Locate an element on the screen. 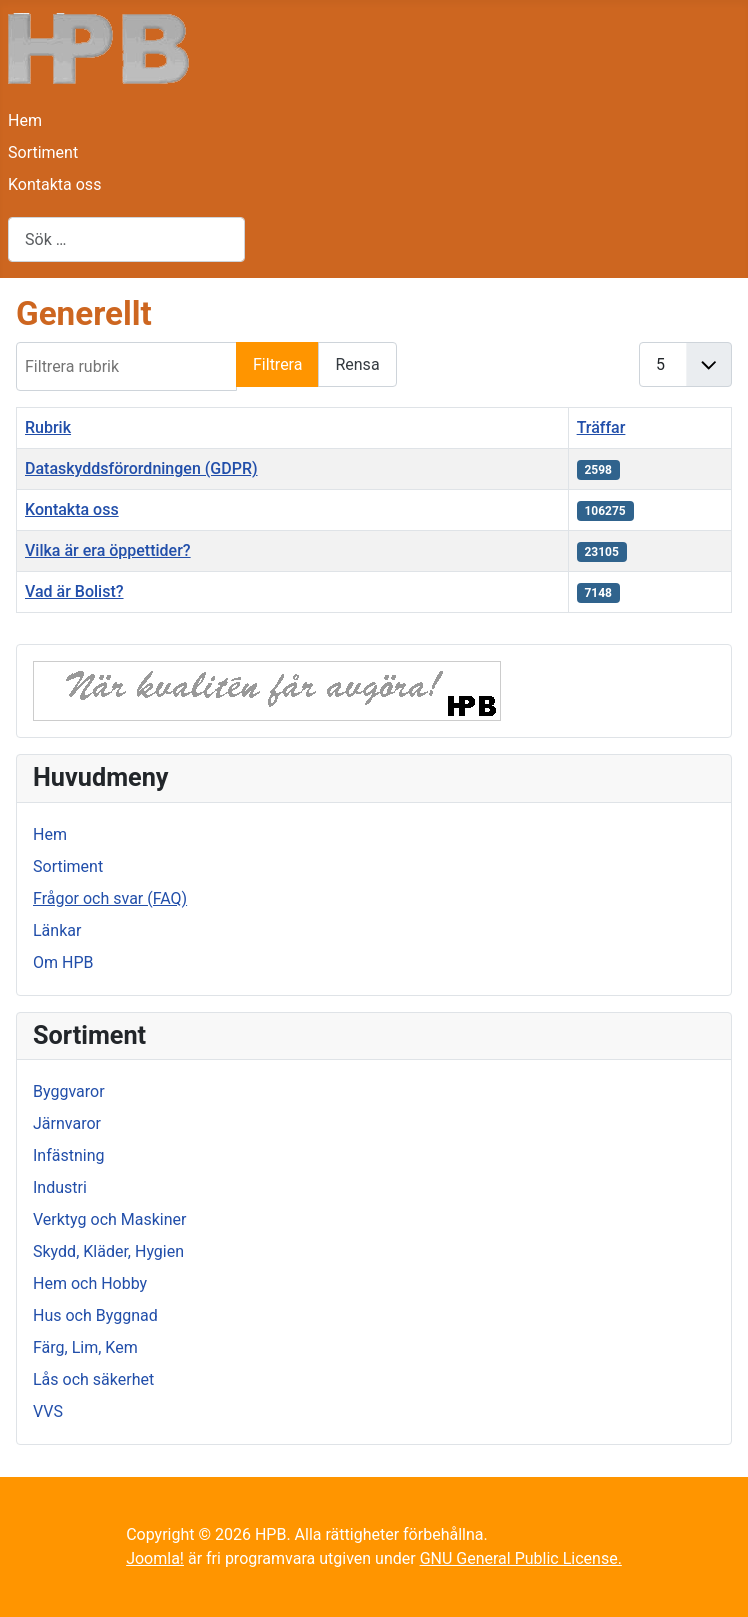 The image size is (748, 1617). Om HPB is located at coordinates (63, 962).